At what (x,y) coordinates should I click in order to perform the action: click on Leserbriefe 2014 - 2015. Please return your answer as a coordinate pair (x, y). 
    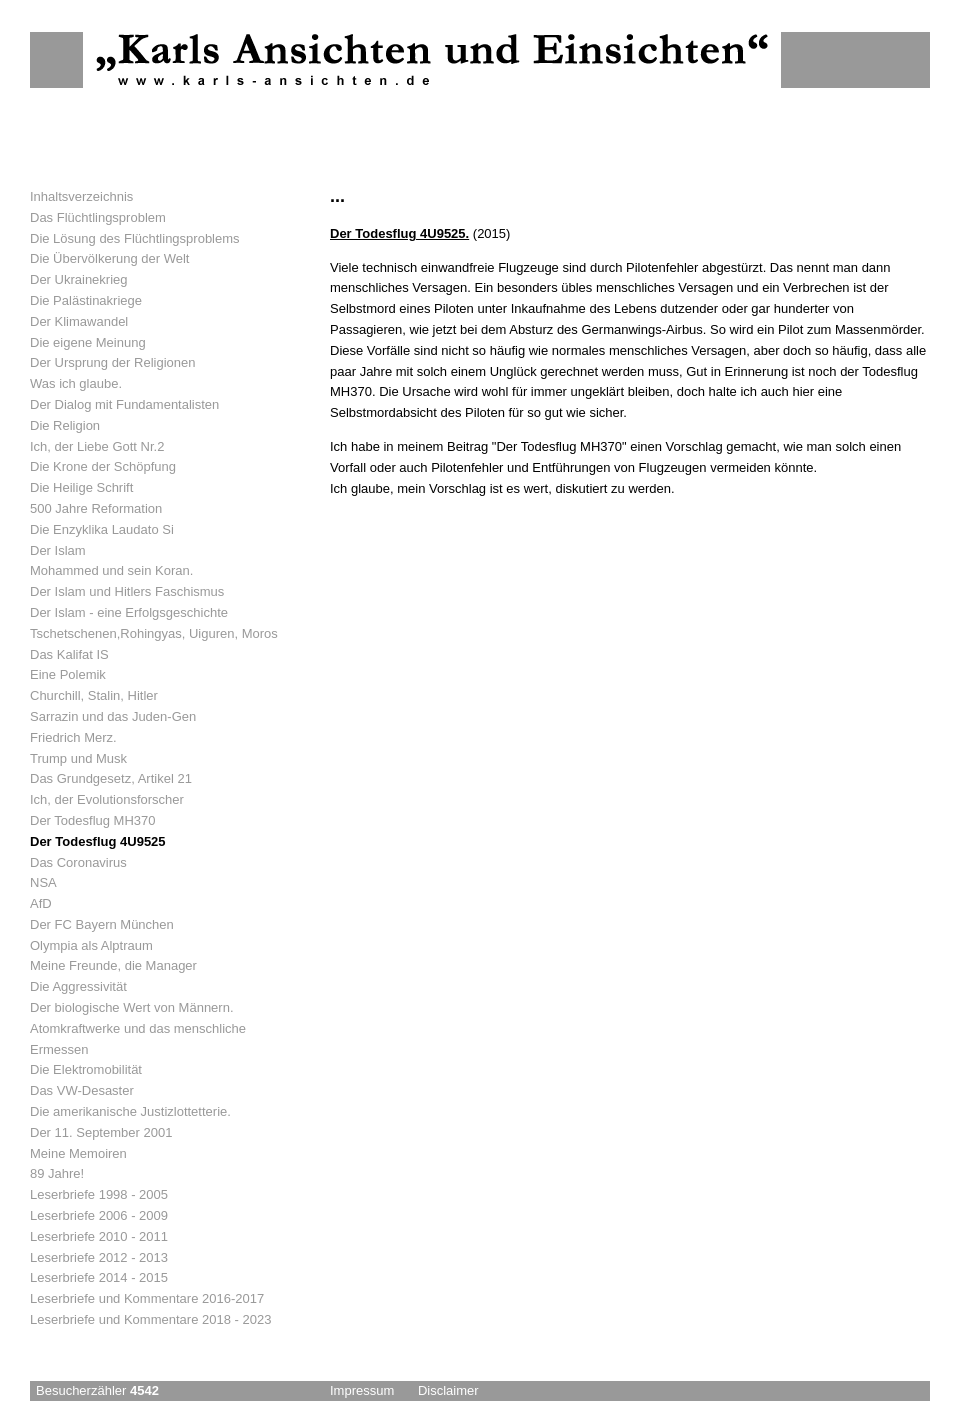
    Looking at the image, I should click on (99, 1277).